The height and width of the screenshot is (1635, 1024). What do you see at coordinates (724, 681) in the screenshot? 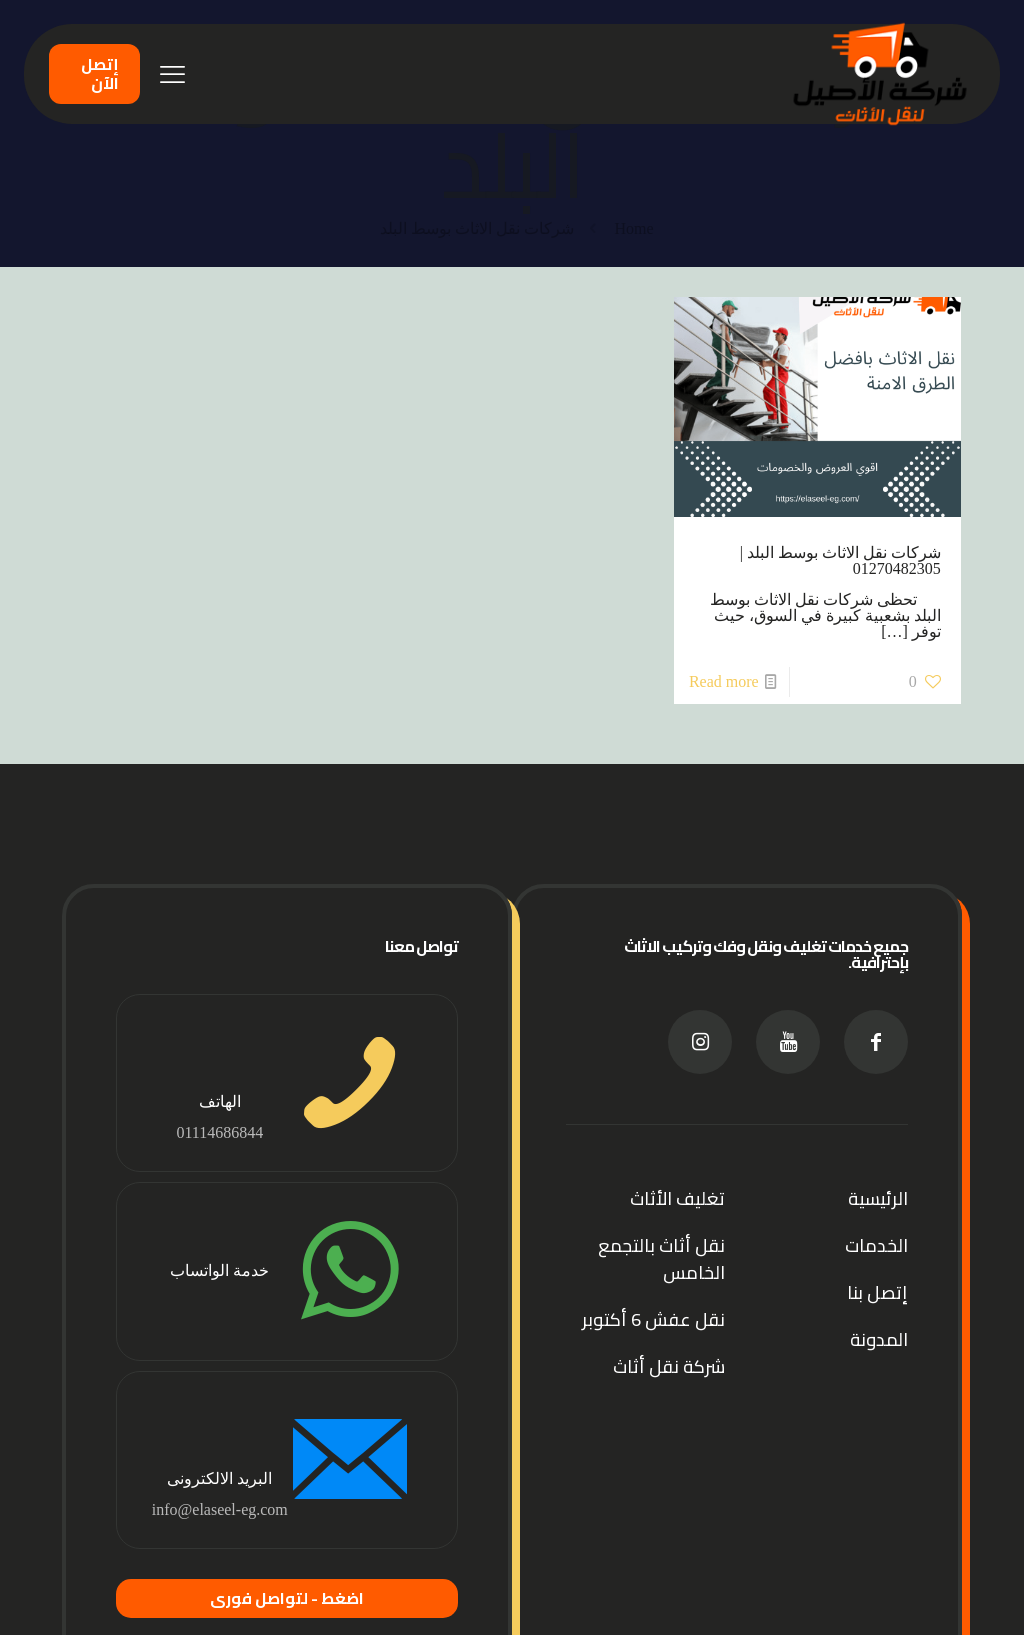
I see `Read more` at bounding box center [724, 681].